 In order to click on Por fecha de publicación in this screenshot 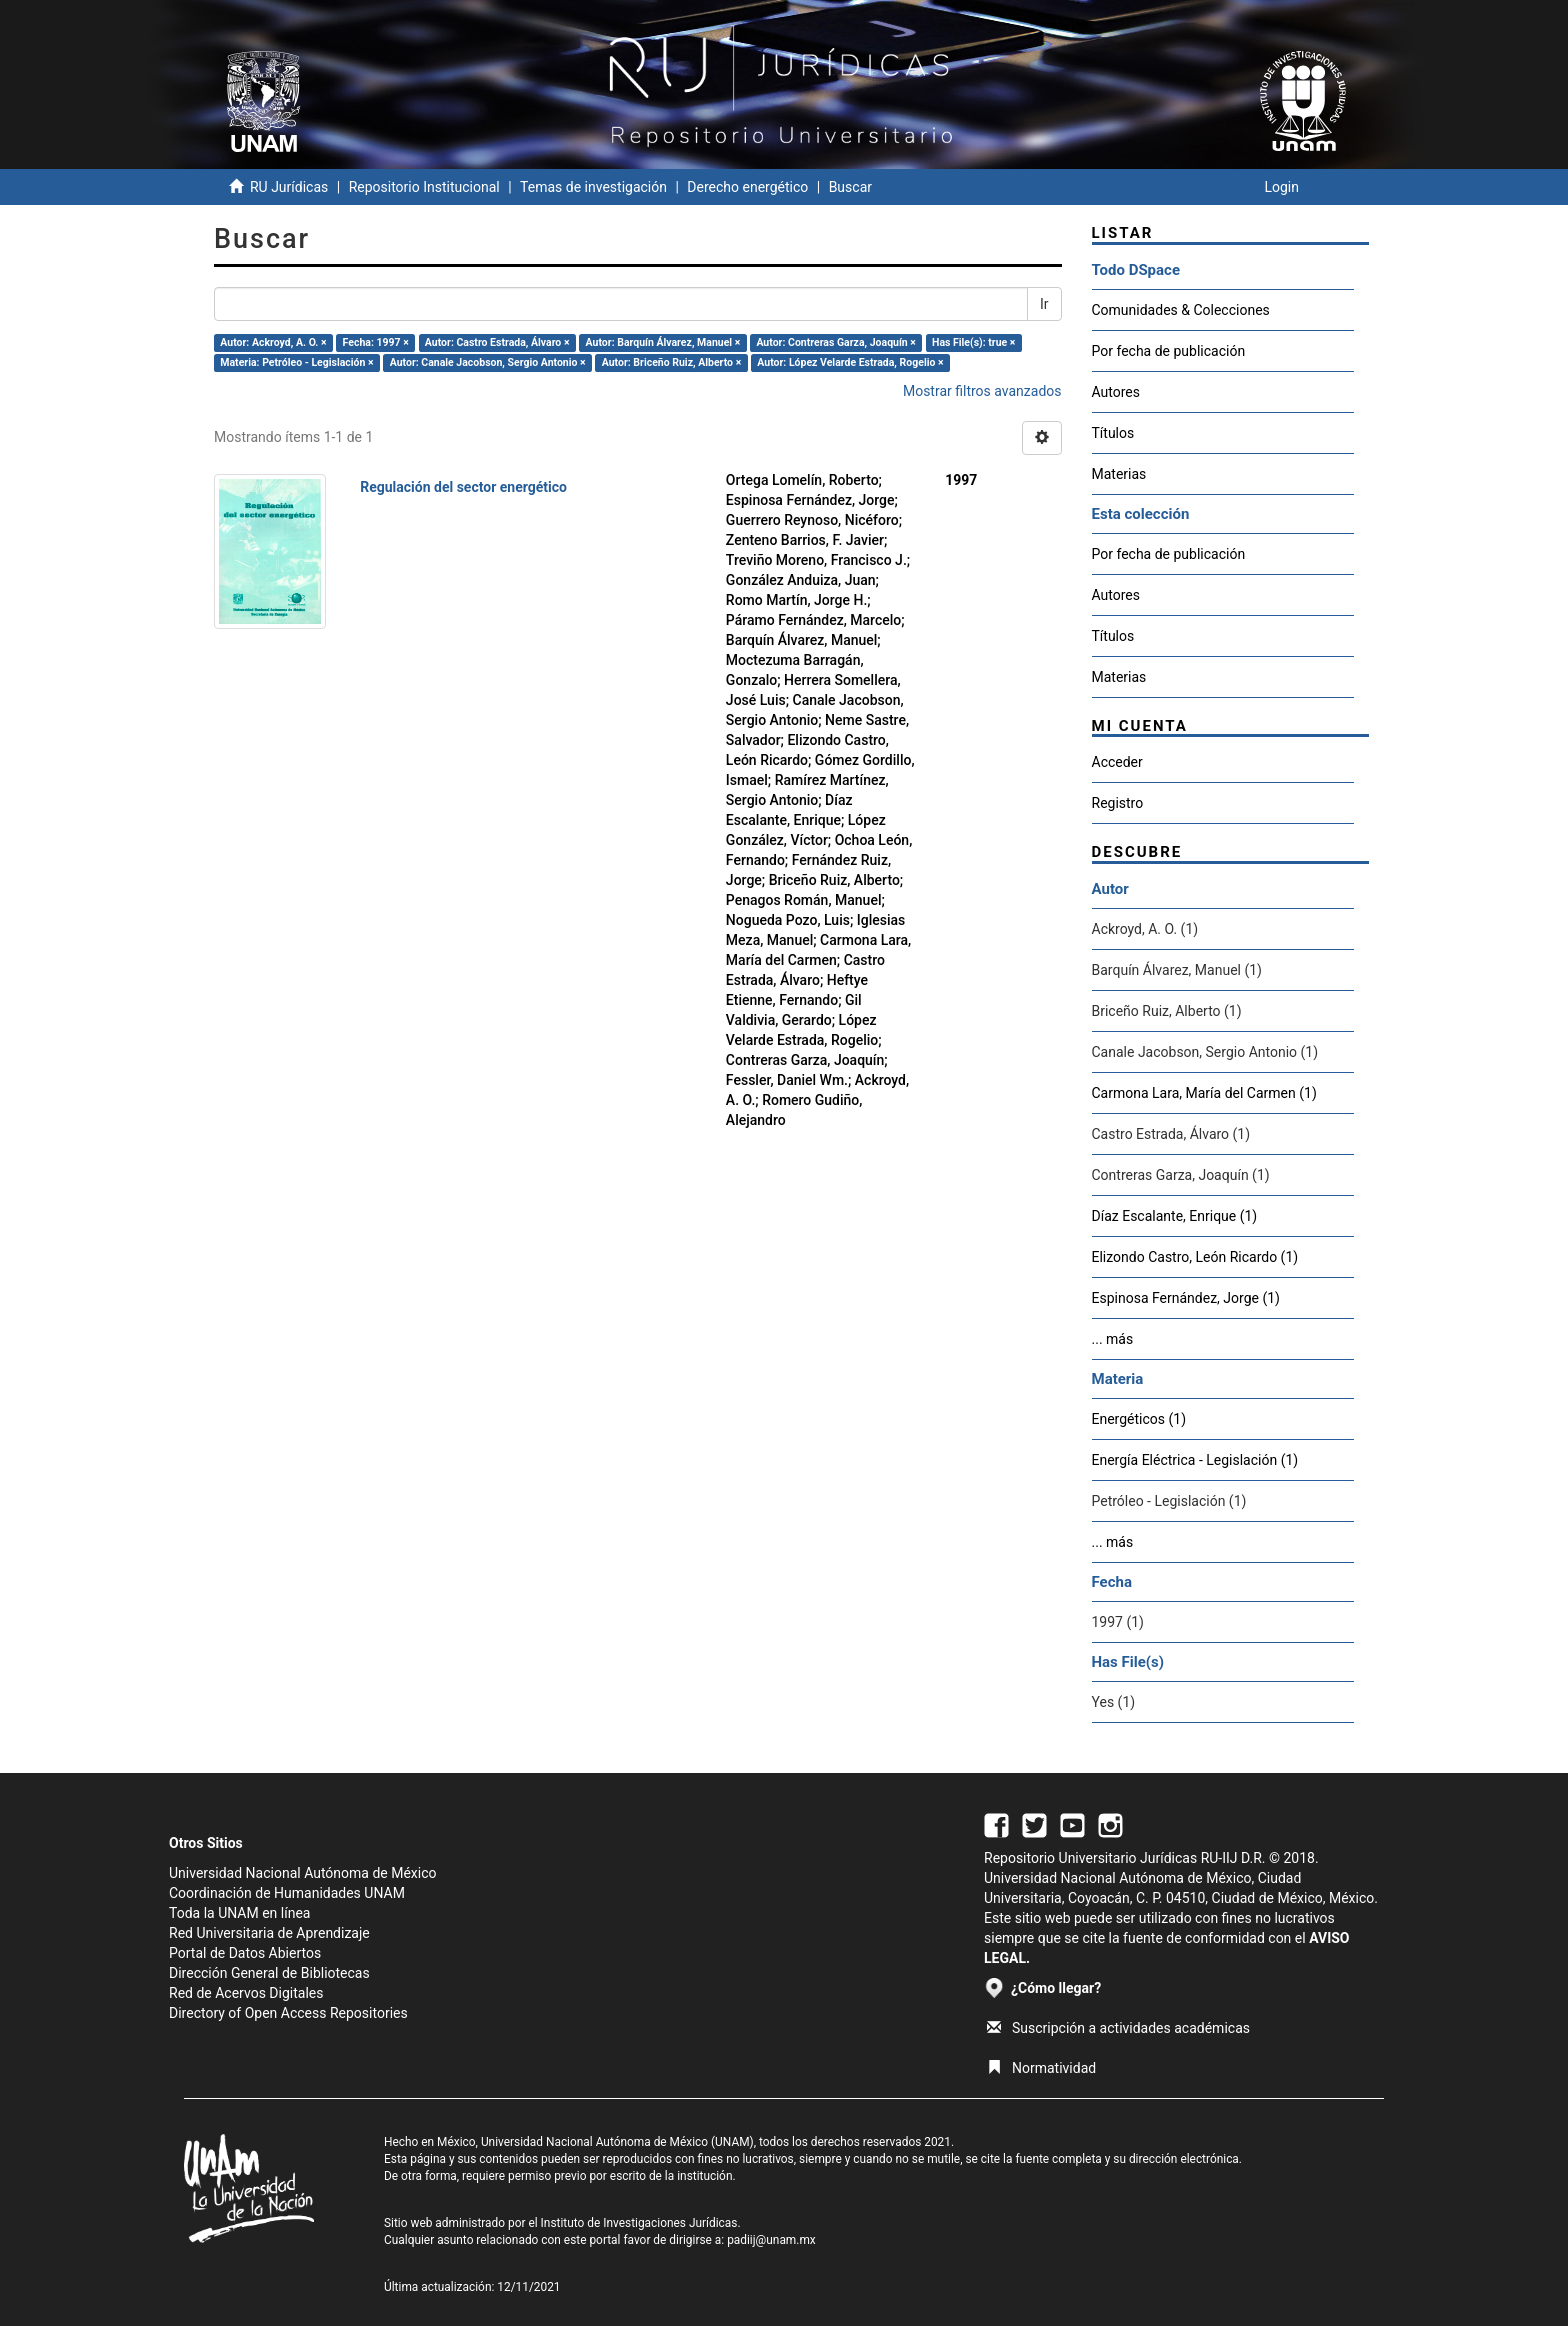, I will do `click(1169, 351)`.